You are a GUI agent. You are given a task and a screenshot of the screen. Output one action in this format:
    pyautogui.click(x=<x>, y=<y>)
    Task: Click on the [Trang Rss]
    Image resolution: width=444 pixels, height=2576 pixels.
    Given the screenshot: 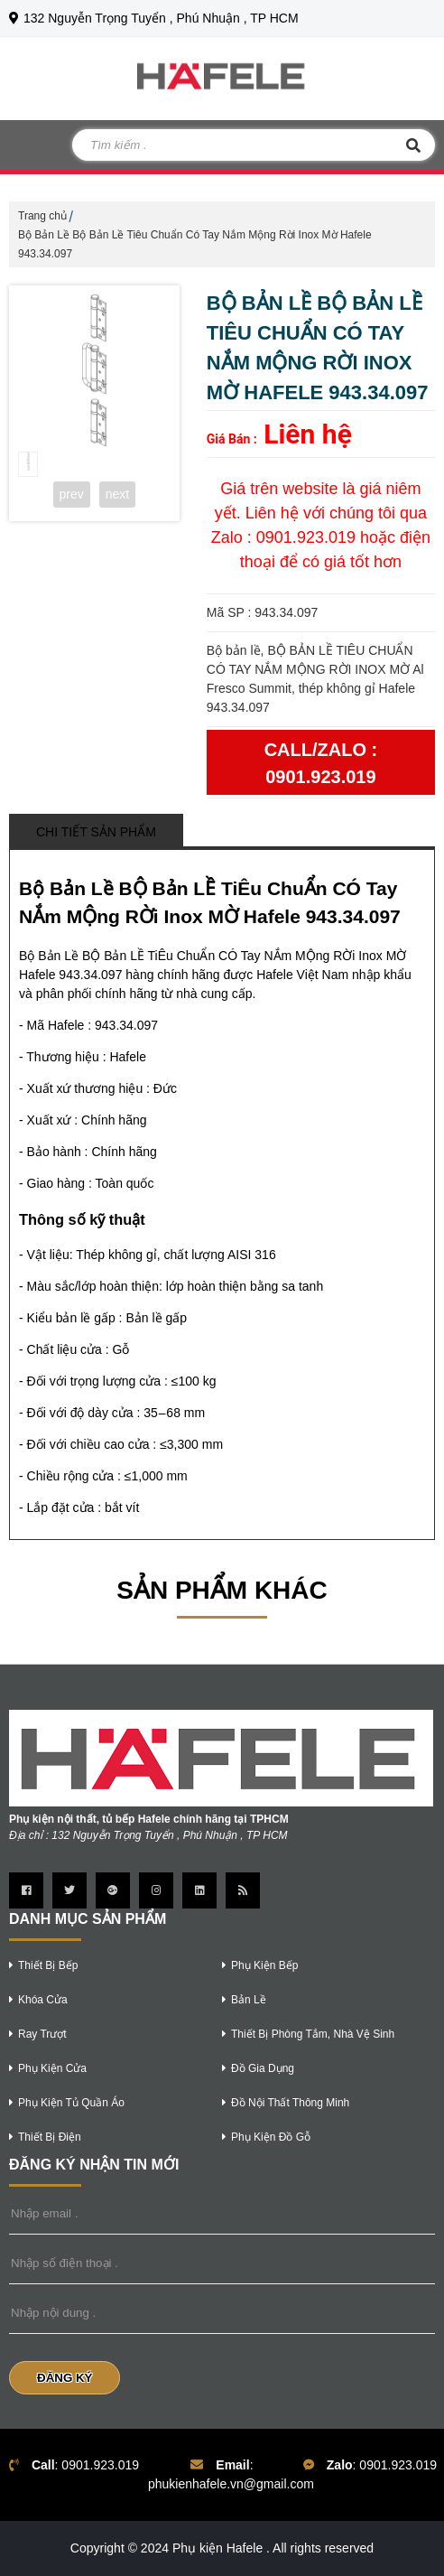 What is the action you would take?
    pyautogui.click(x=243, y=1890)
    